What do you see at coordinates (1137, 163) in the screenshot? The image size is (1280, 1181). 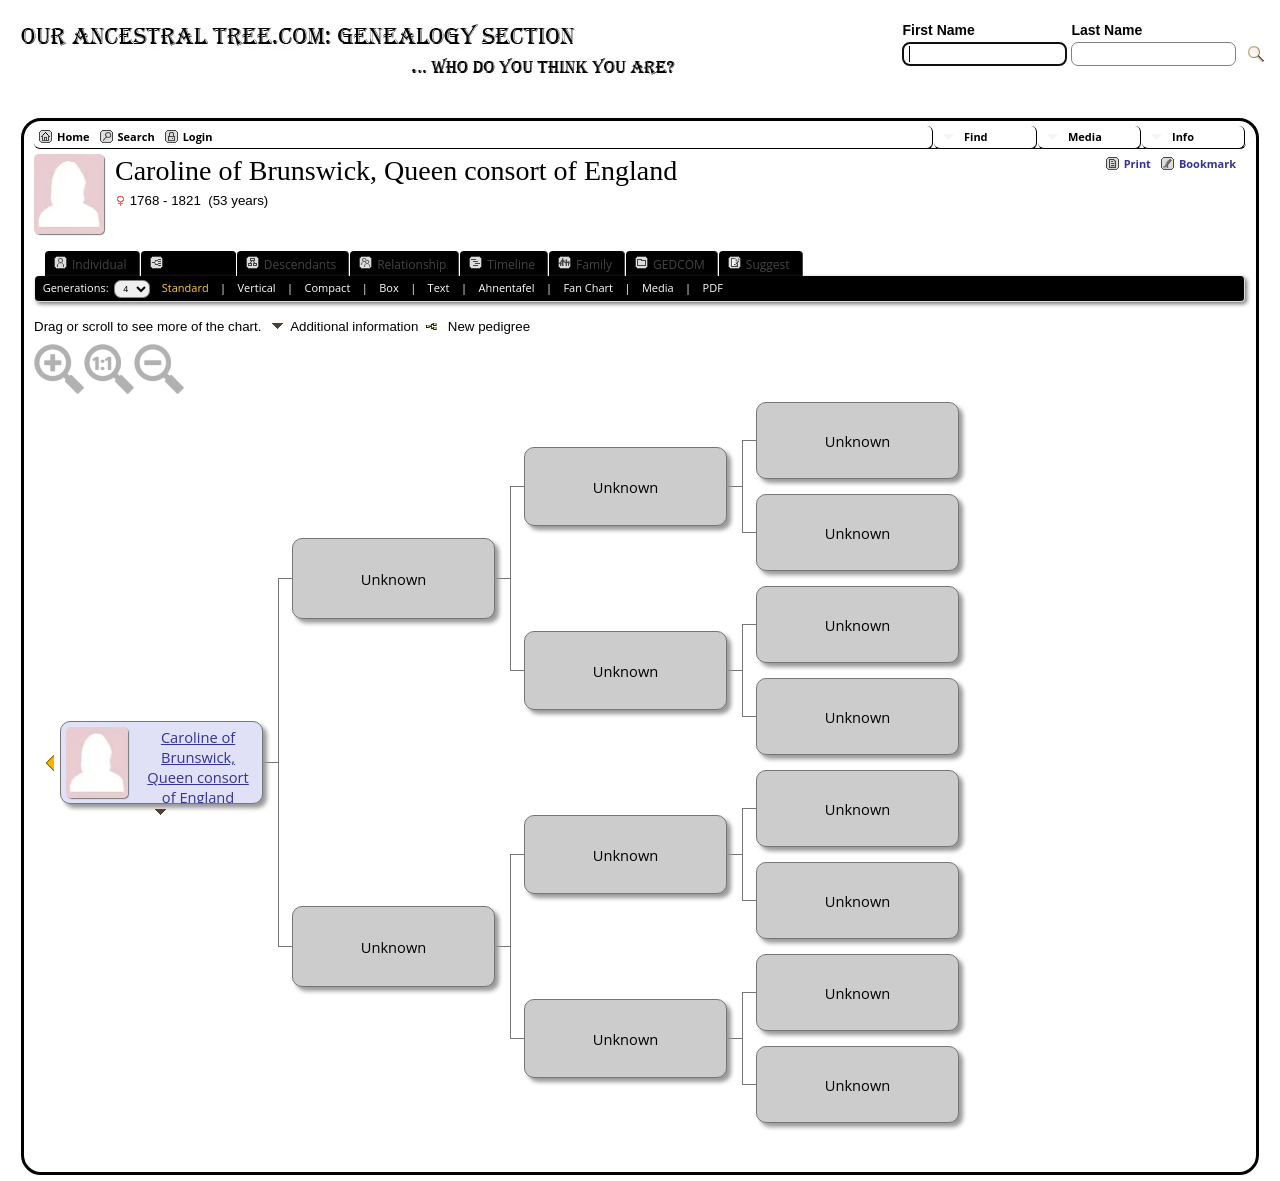 I see `Print` at bounding box center [1137, 163].